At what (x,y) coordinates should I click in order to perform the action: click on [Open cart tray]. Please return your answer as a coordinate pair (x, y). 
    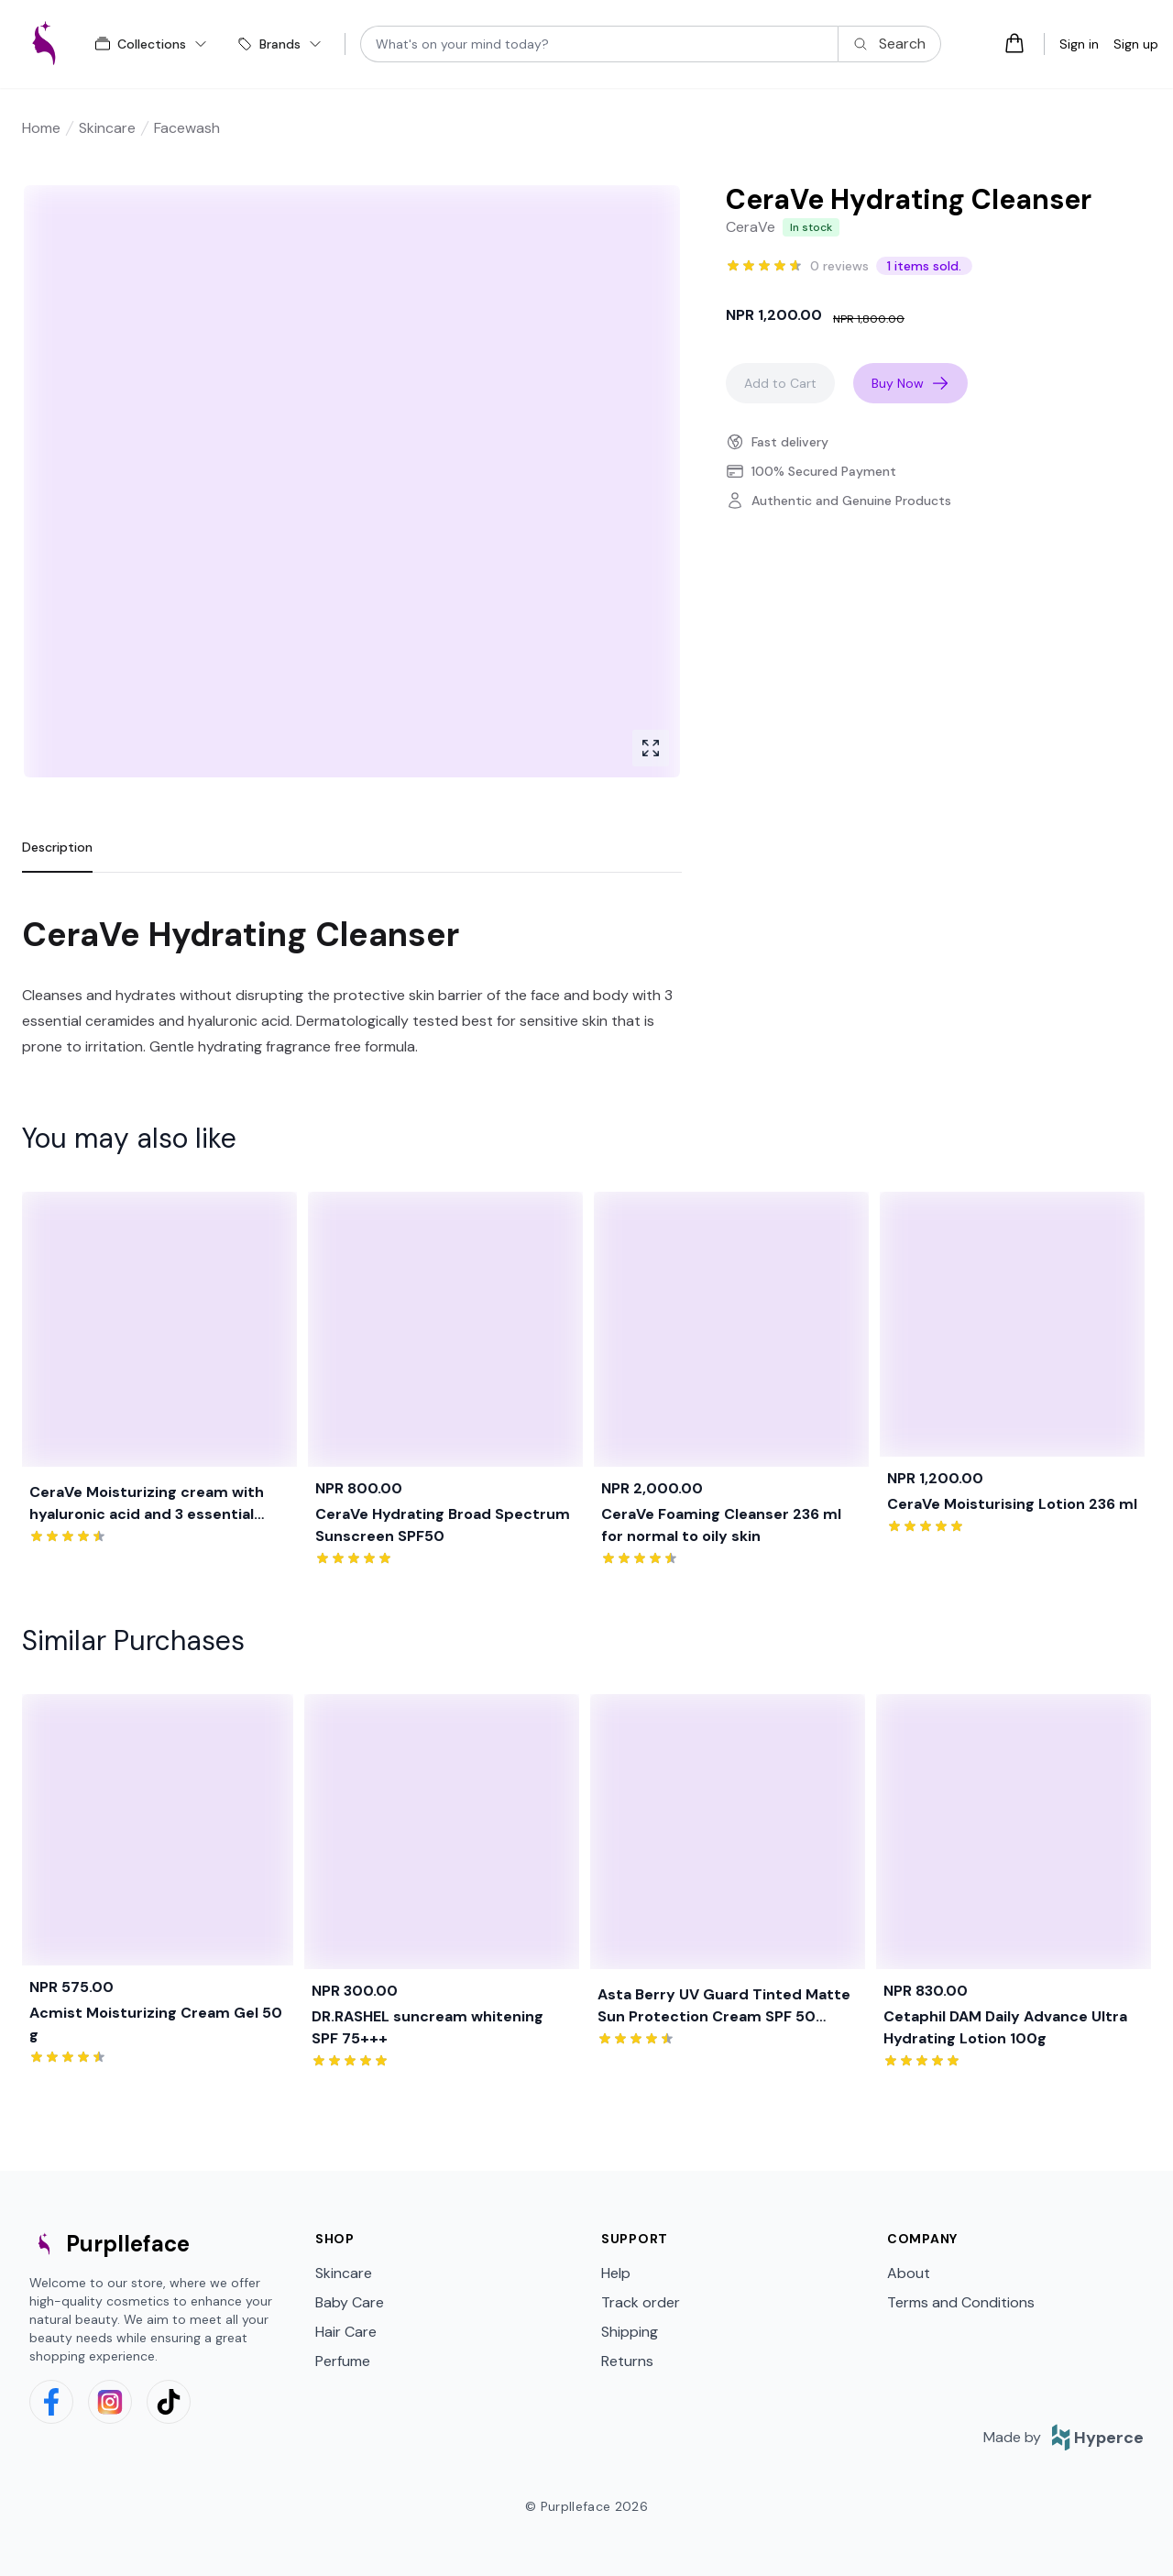
    Looking at the image, I should click on (1014, 43).